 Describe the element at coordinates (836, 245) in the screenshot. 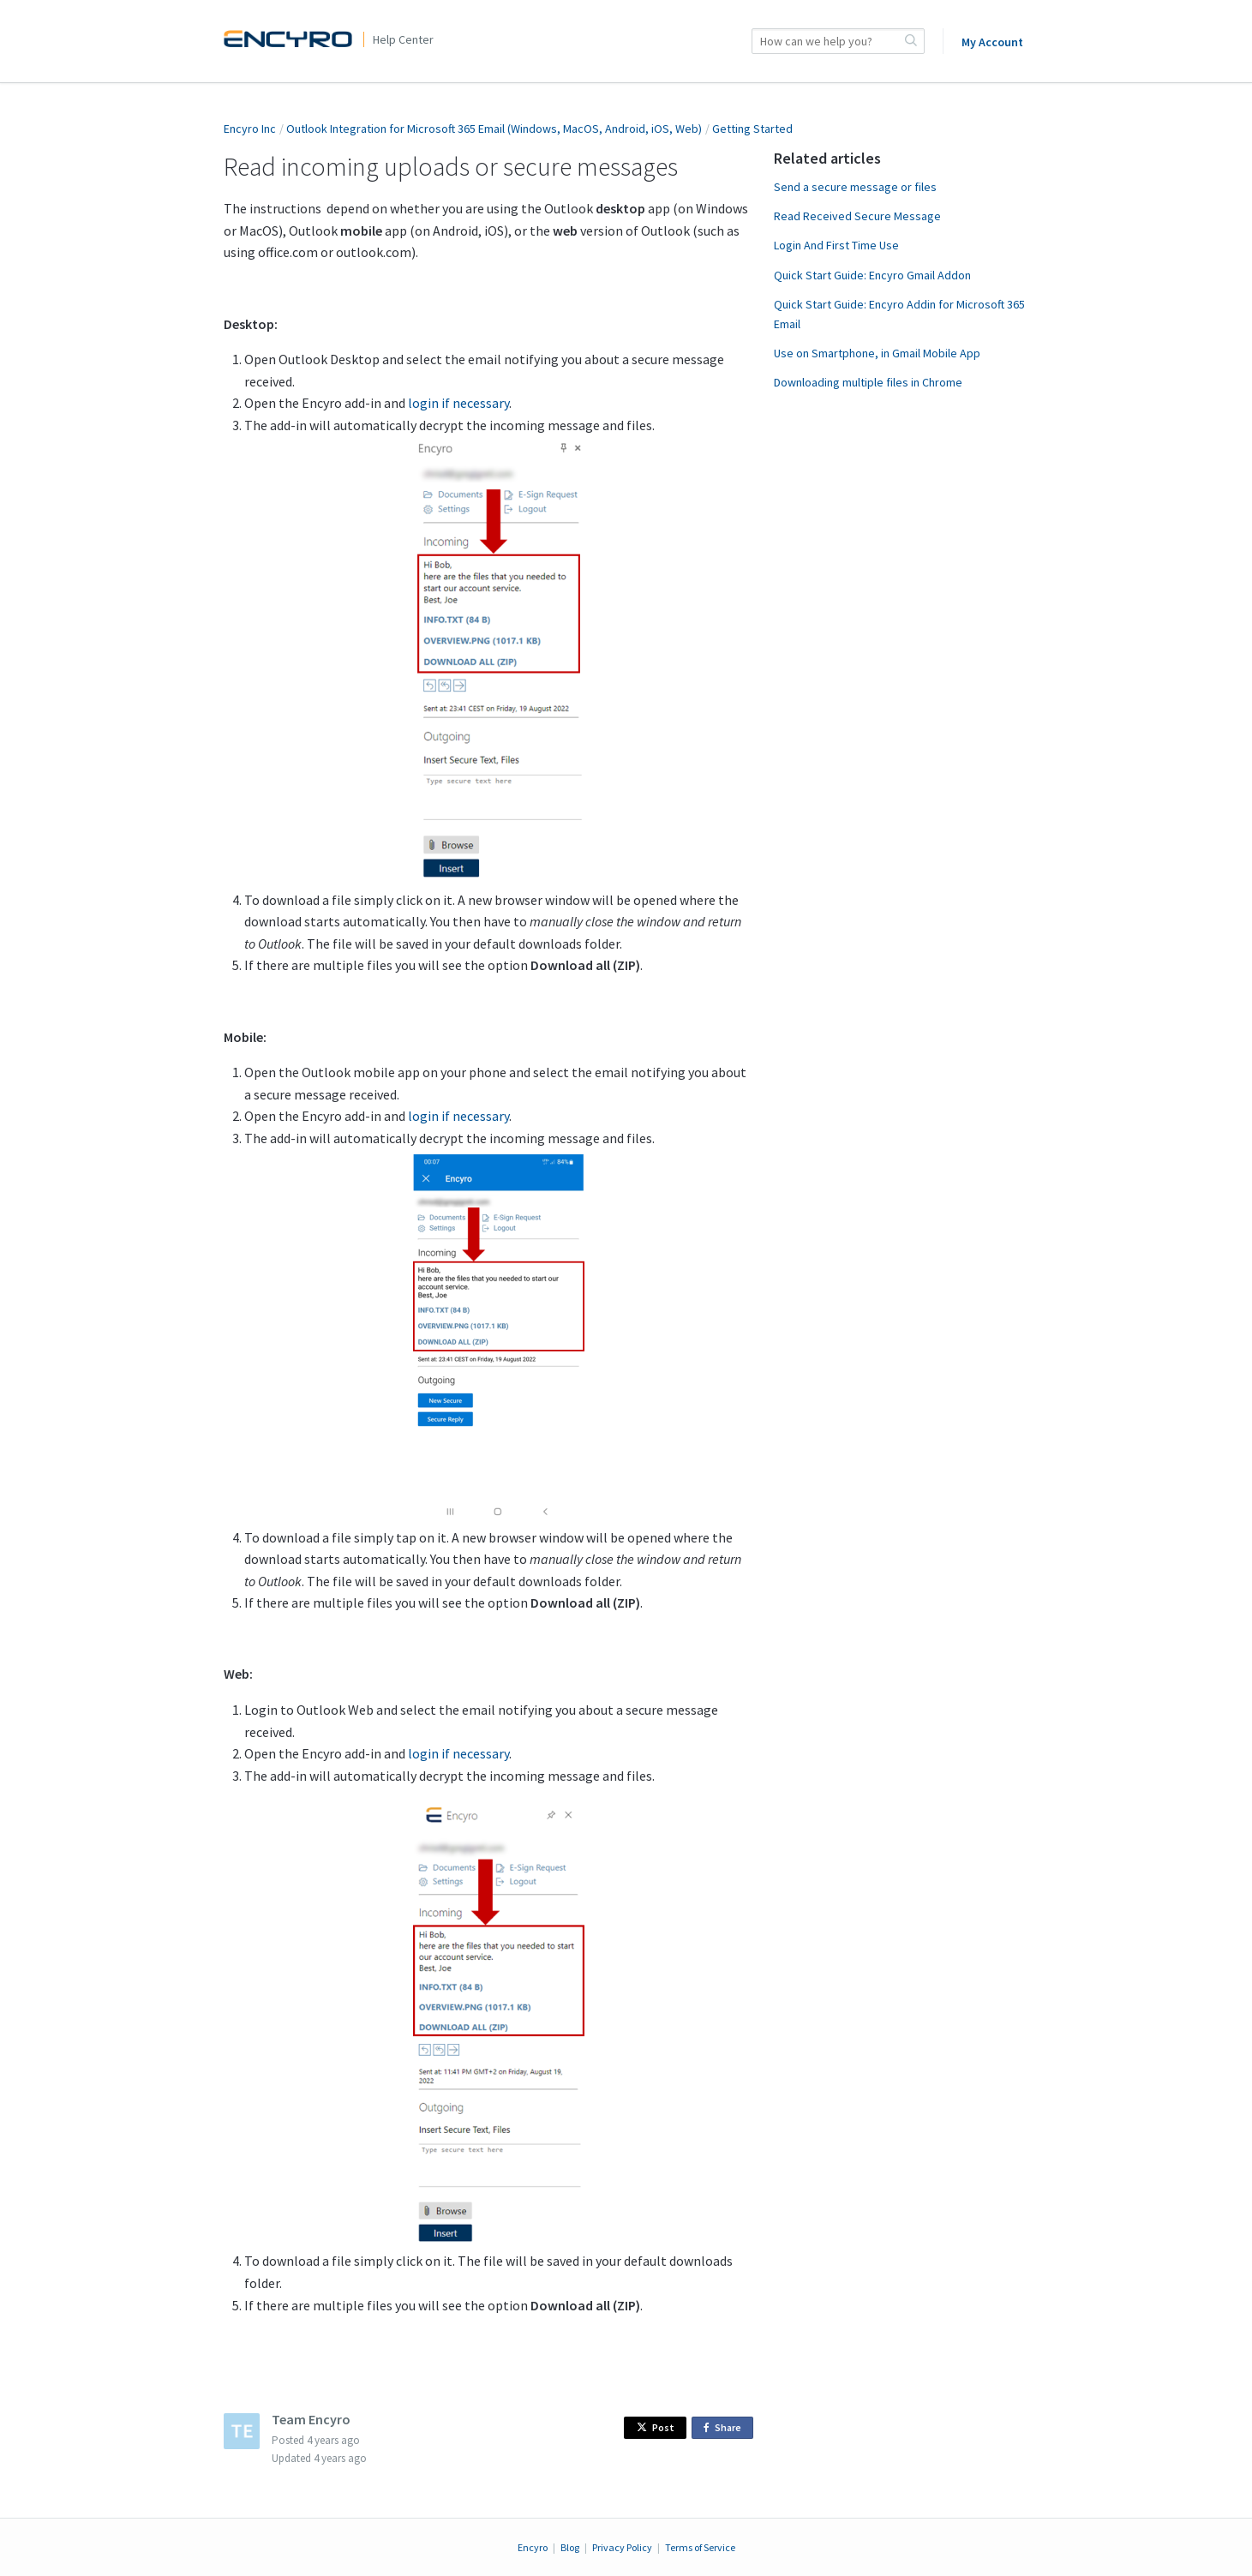

I see `Login And First Time Use` at that location.